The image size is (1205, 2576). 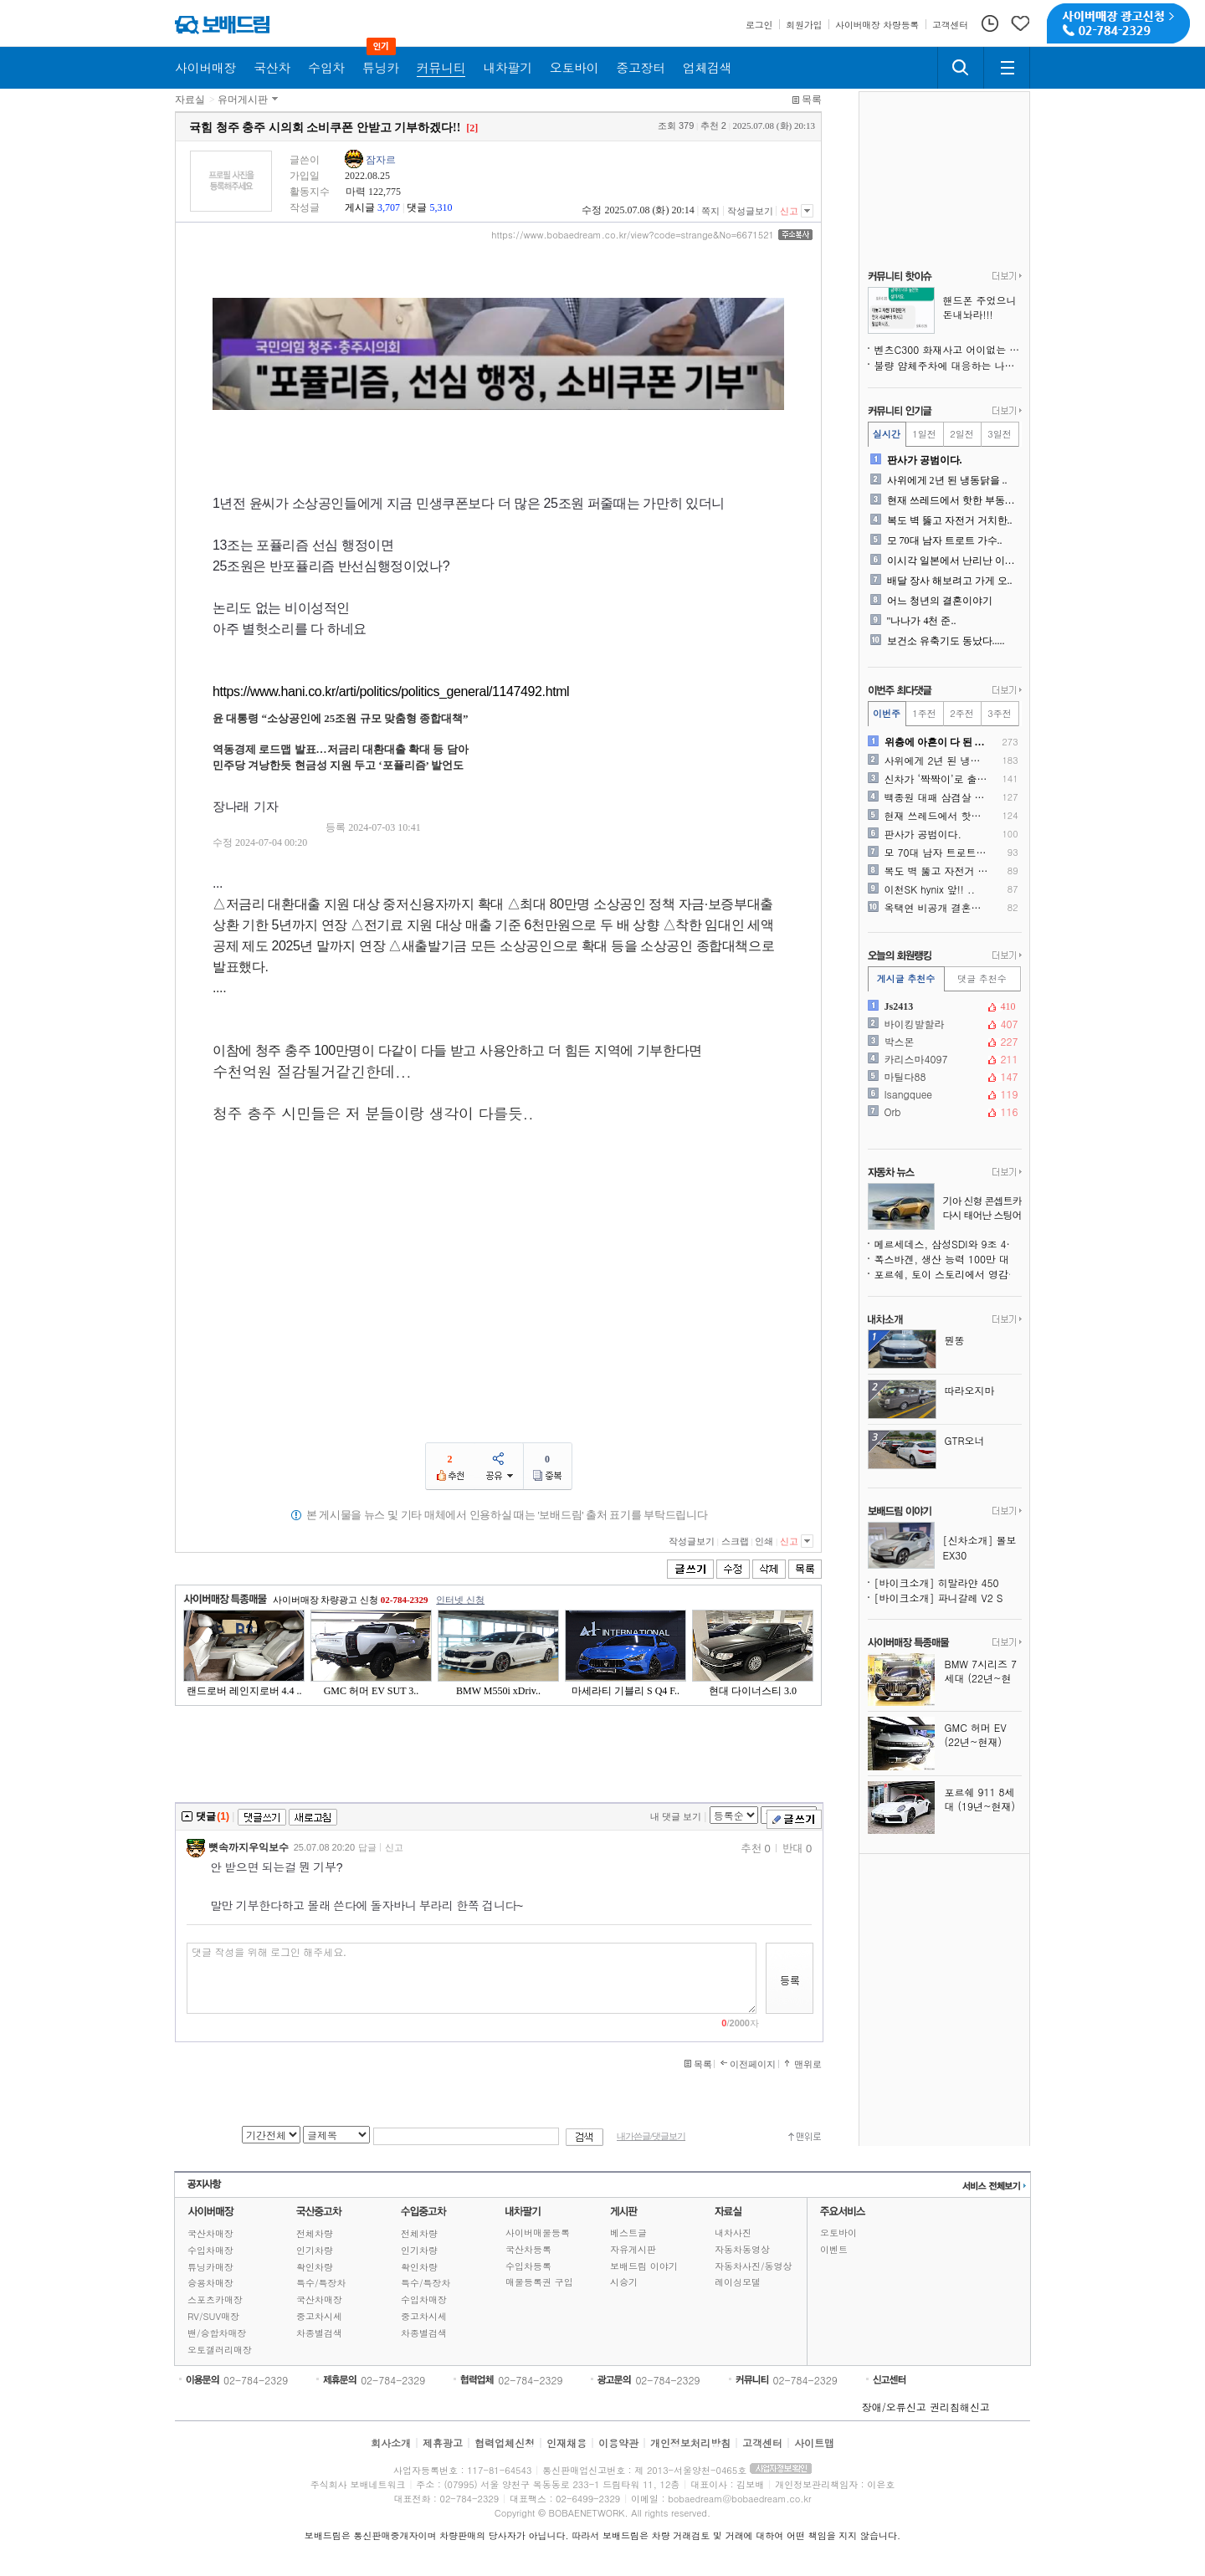 What do you see at coordinates (952, 560) in the screenshot?
I see `이시각 일본에서 난리난 이재..` at bounding box center [952, 560].